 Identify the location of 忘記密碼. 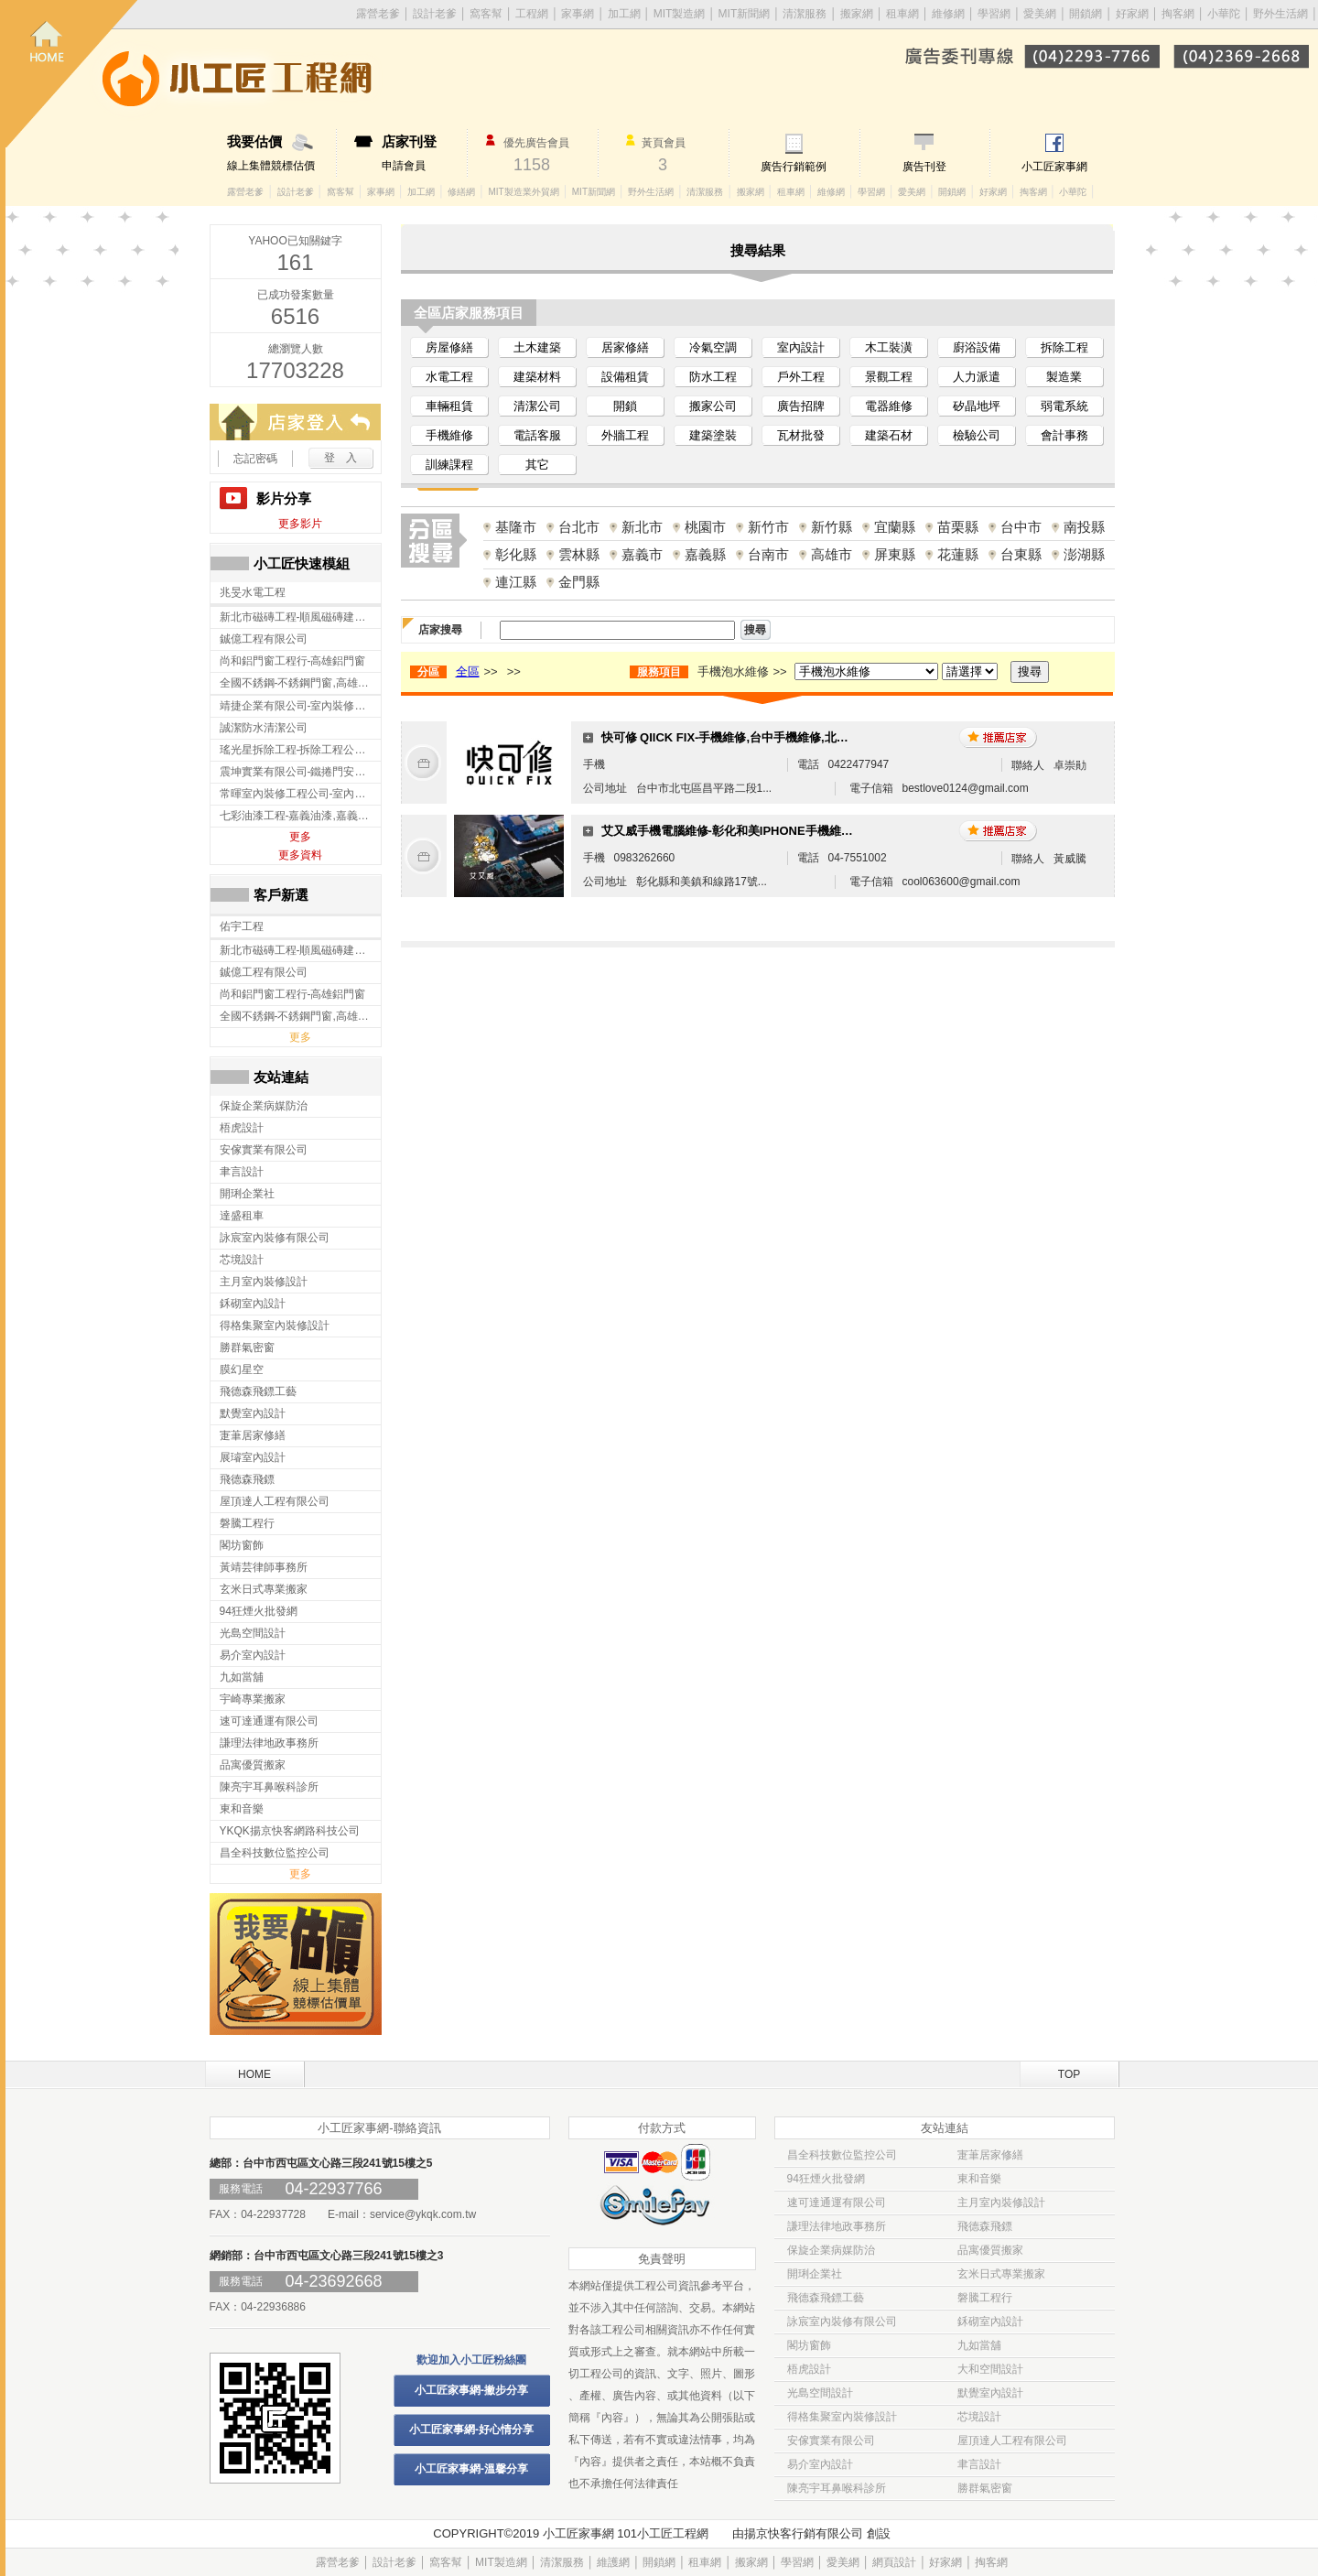
(255, 458).